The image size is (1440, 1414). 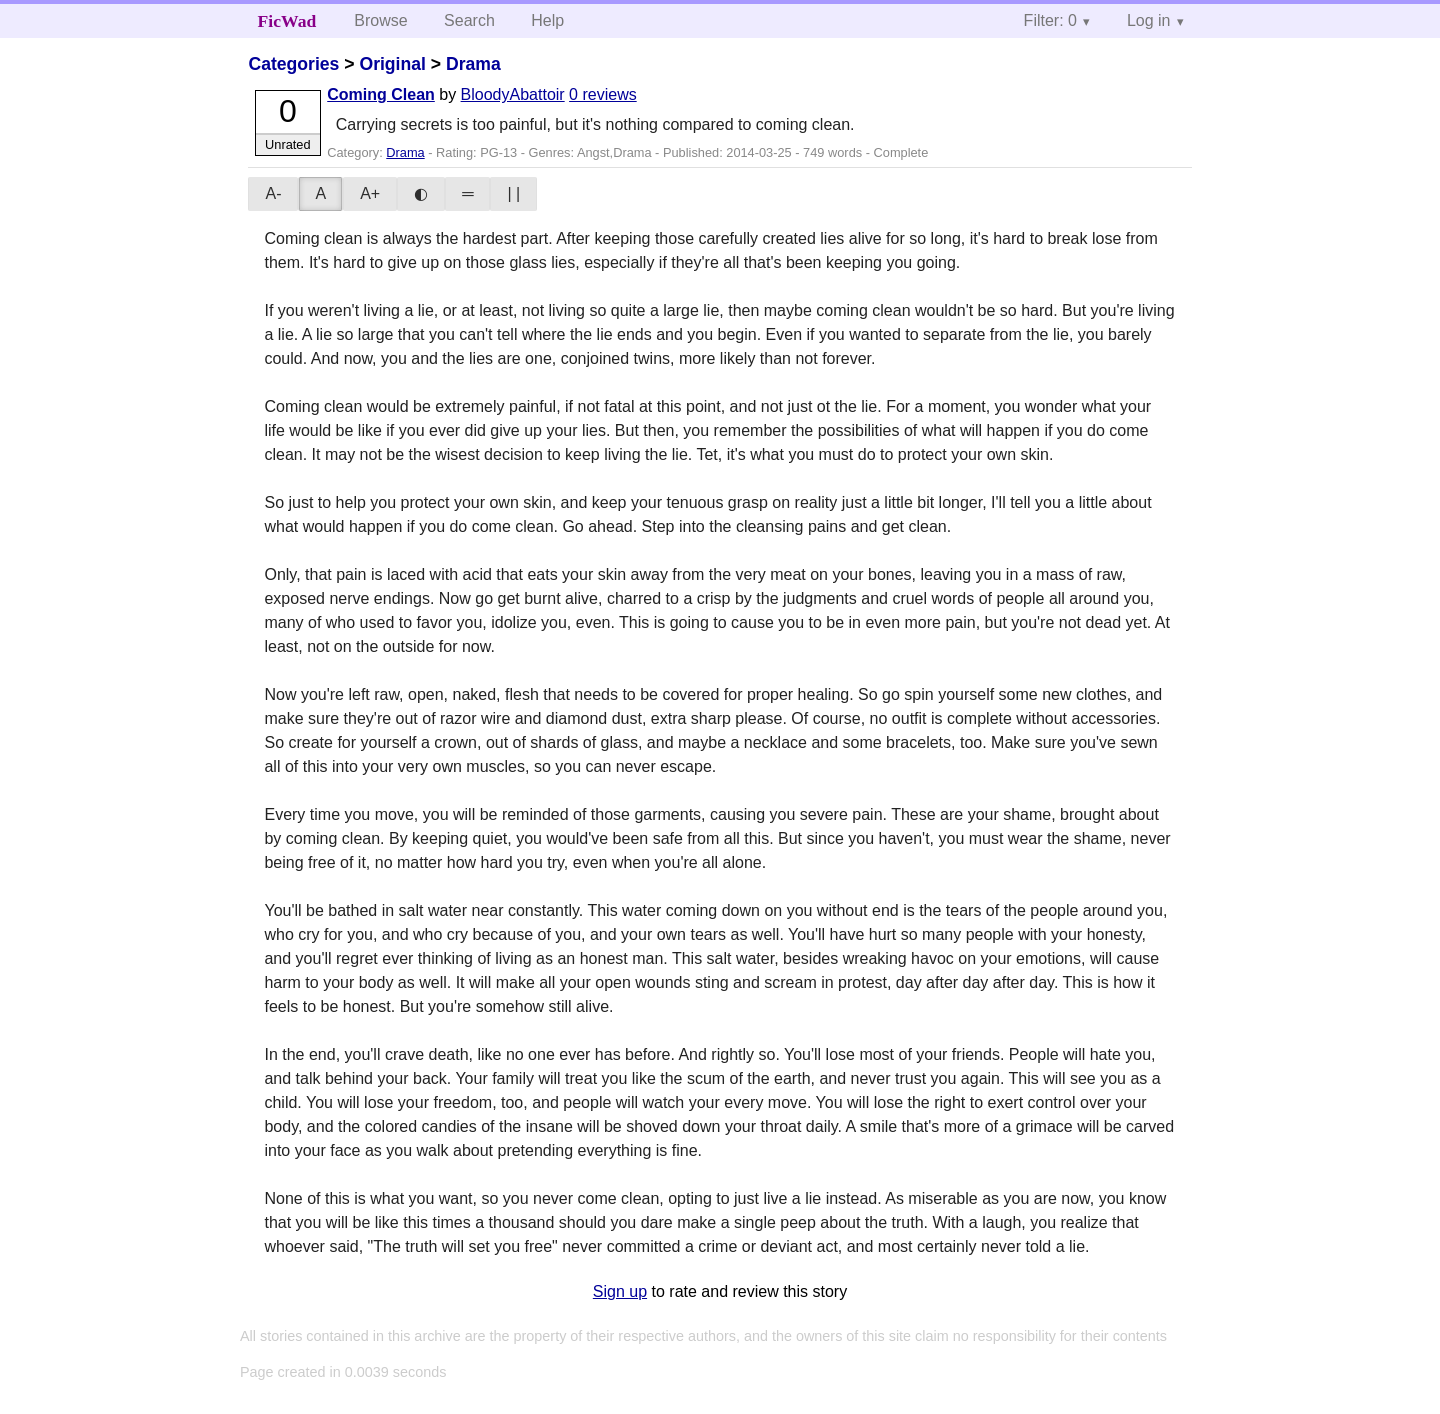 What do you see at coordinates (1149, 20) in the screenshot?
I see `Log in` at bounding box center [1149, 20].